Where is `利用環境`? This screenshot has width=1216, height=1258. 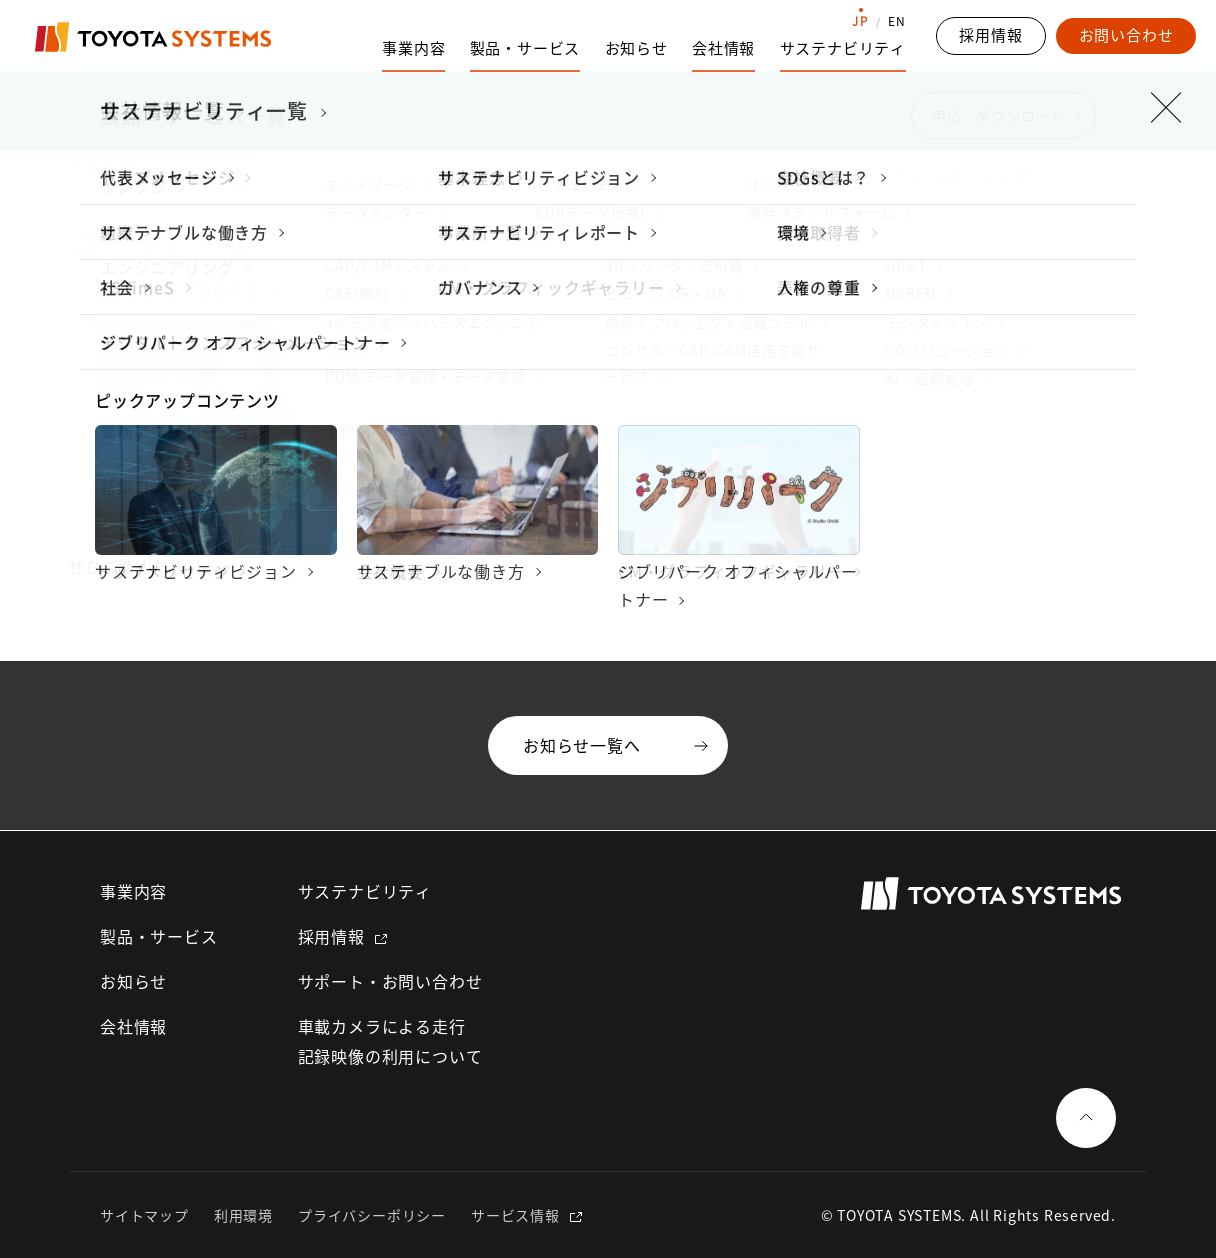
利用環境 is located at coordinates (243, 1215).